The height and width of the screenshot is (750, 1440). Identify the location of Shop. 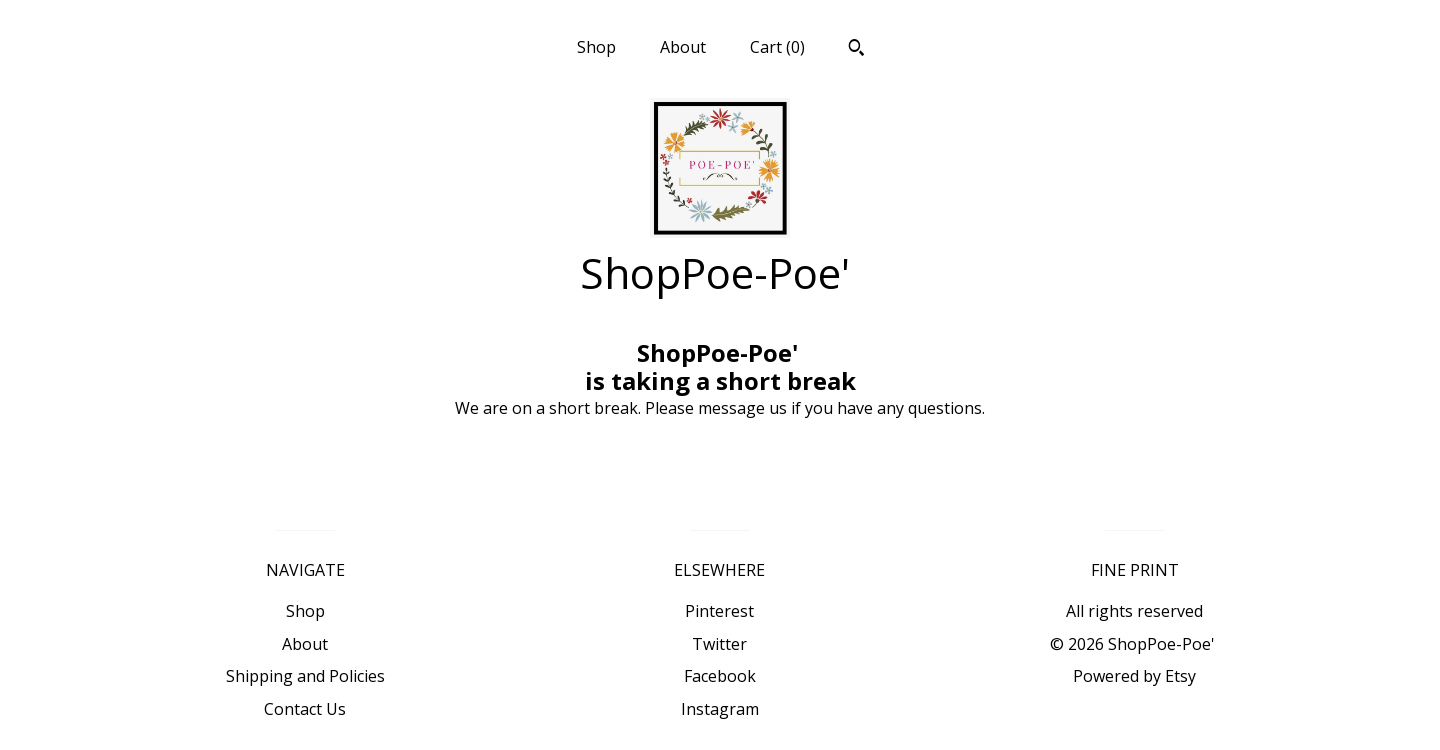
(596, 47).